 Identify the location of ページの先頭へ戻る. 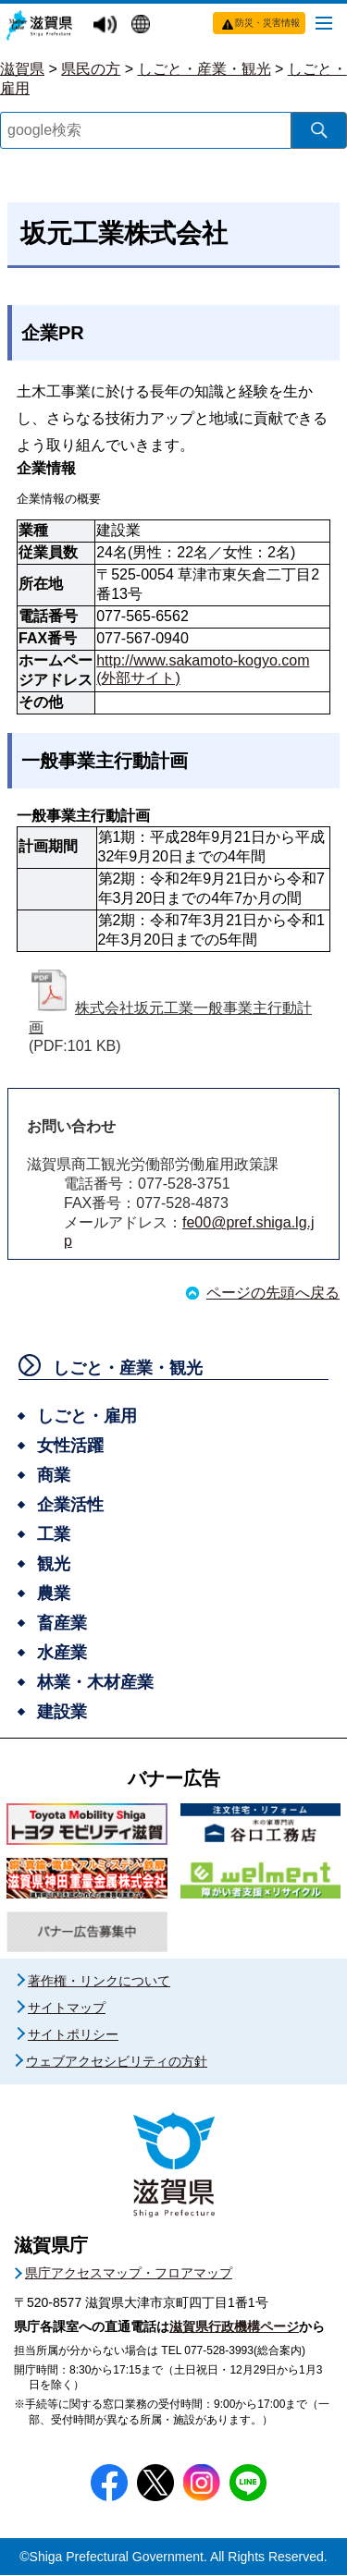
(273, 1293).